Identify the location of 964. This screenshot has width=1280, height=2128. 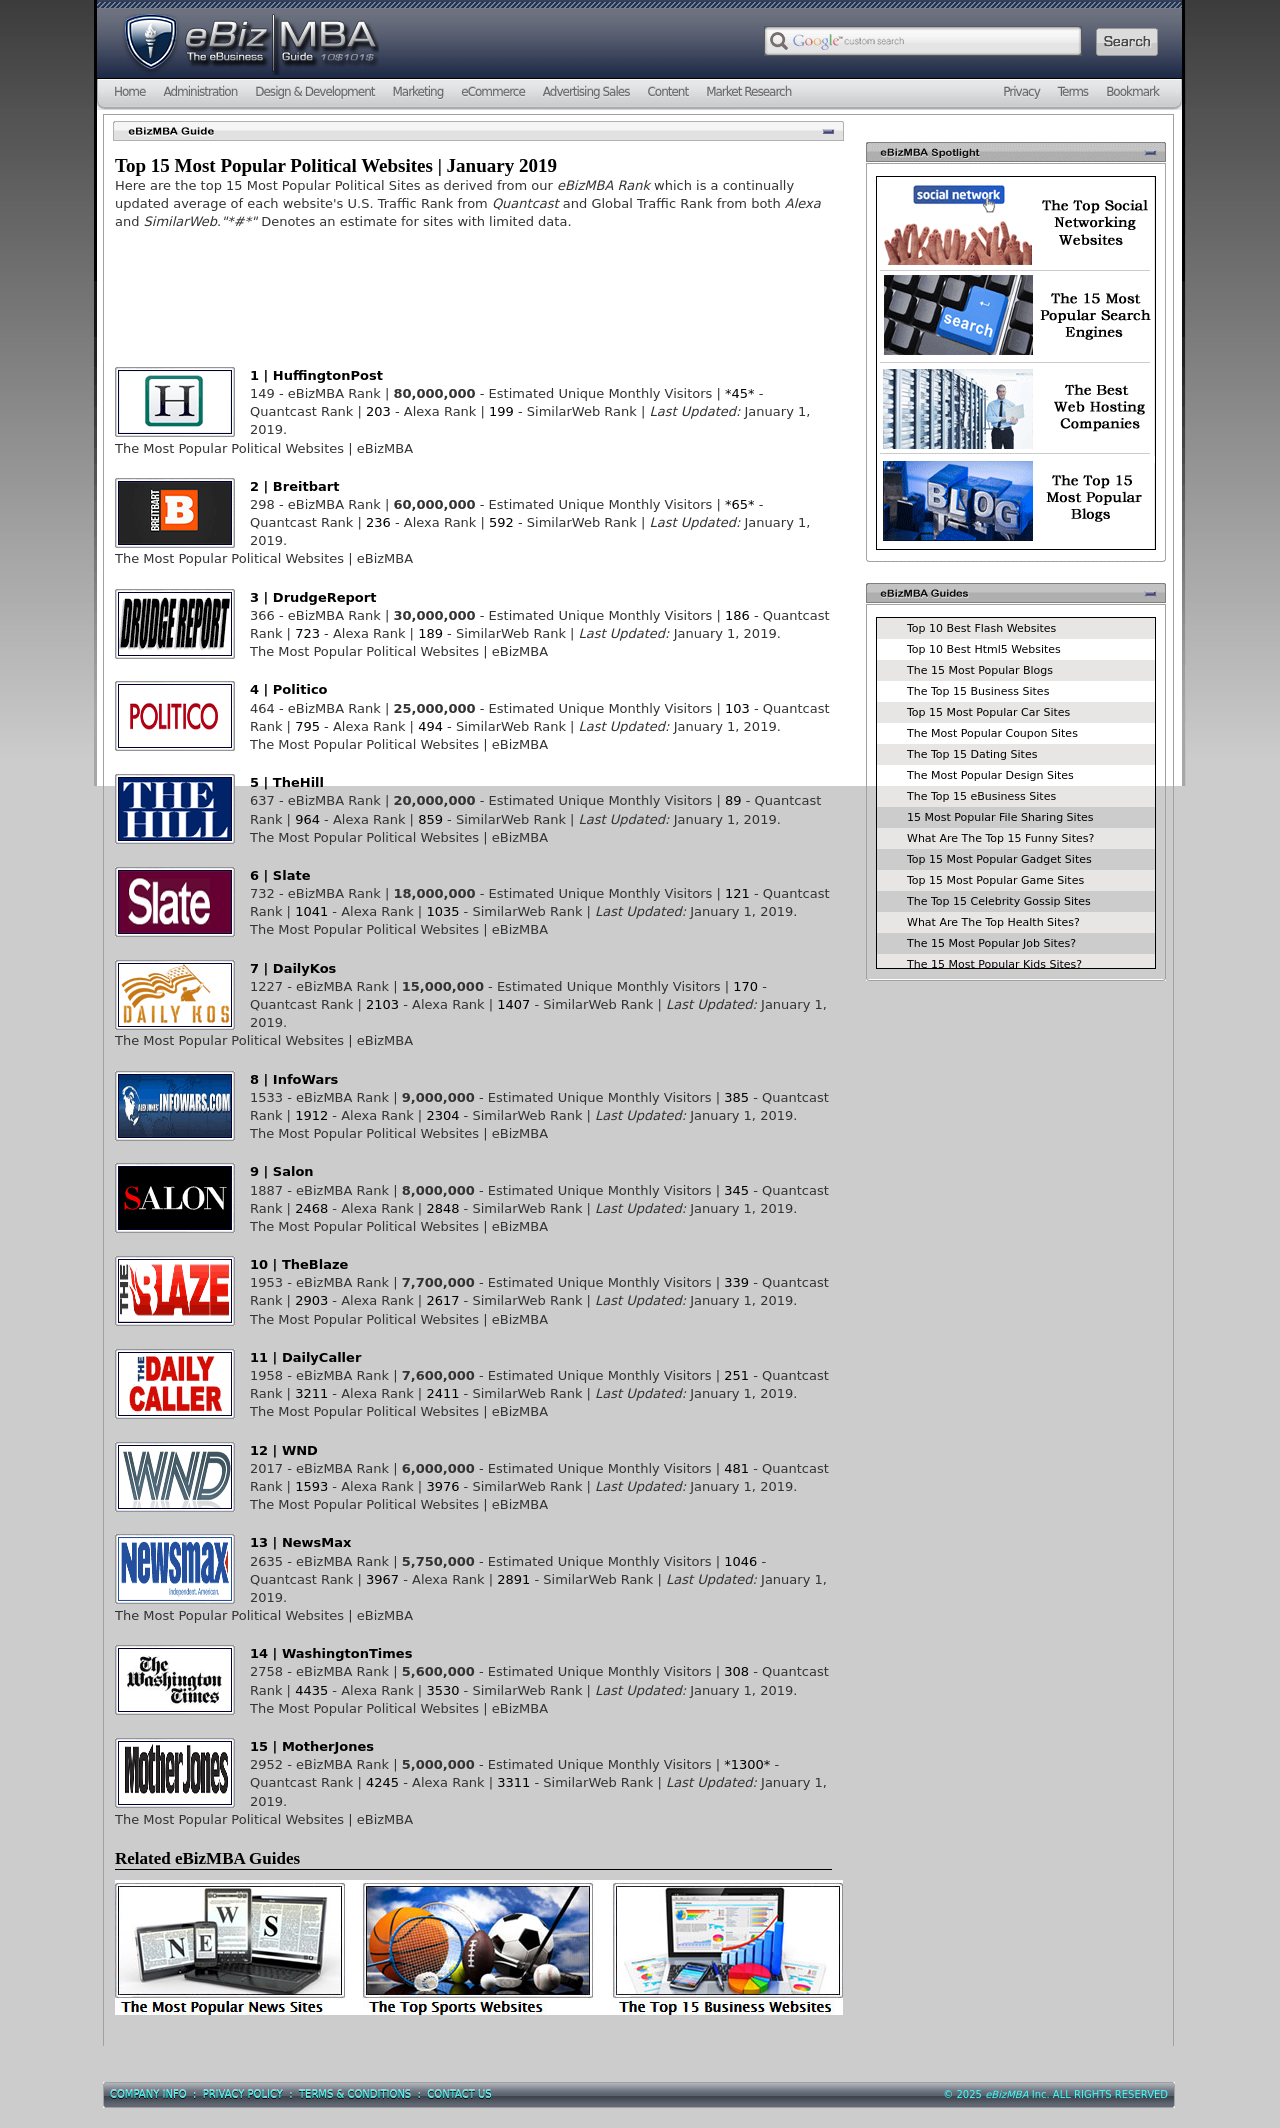
(307, 819).